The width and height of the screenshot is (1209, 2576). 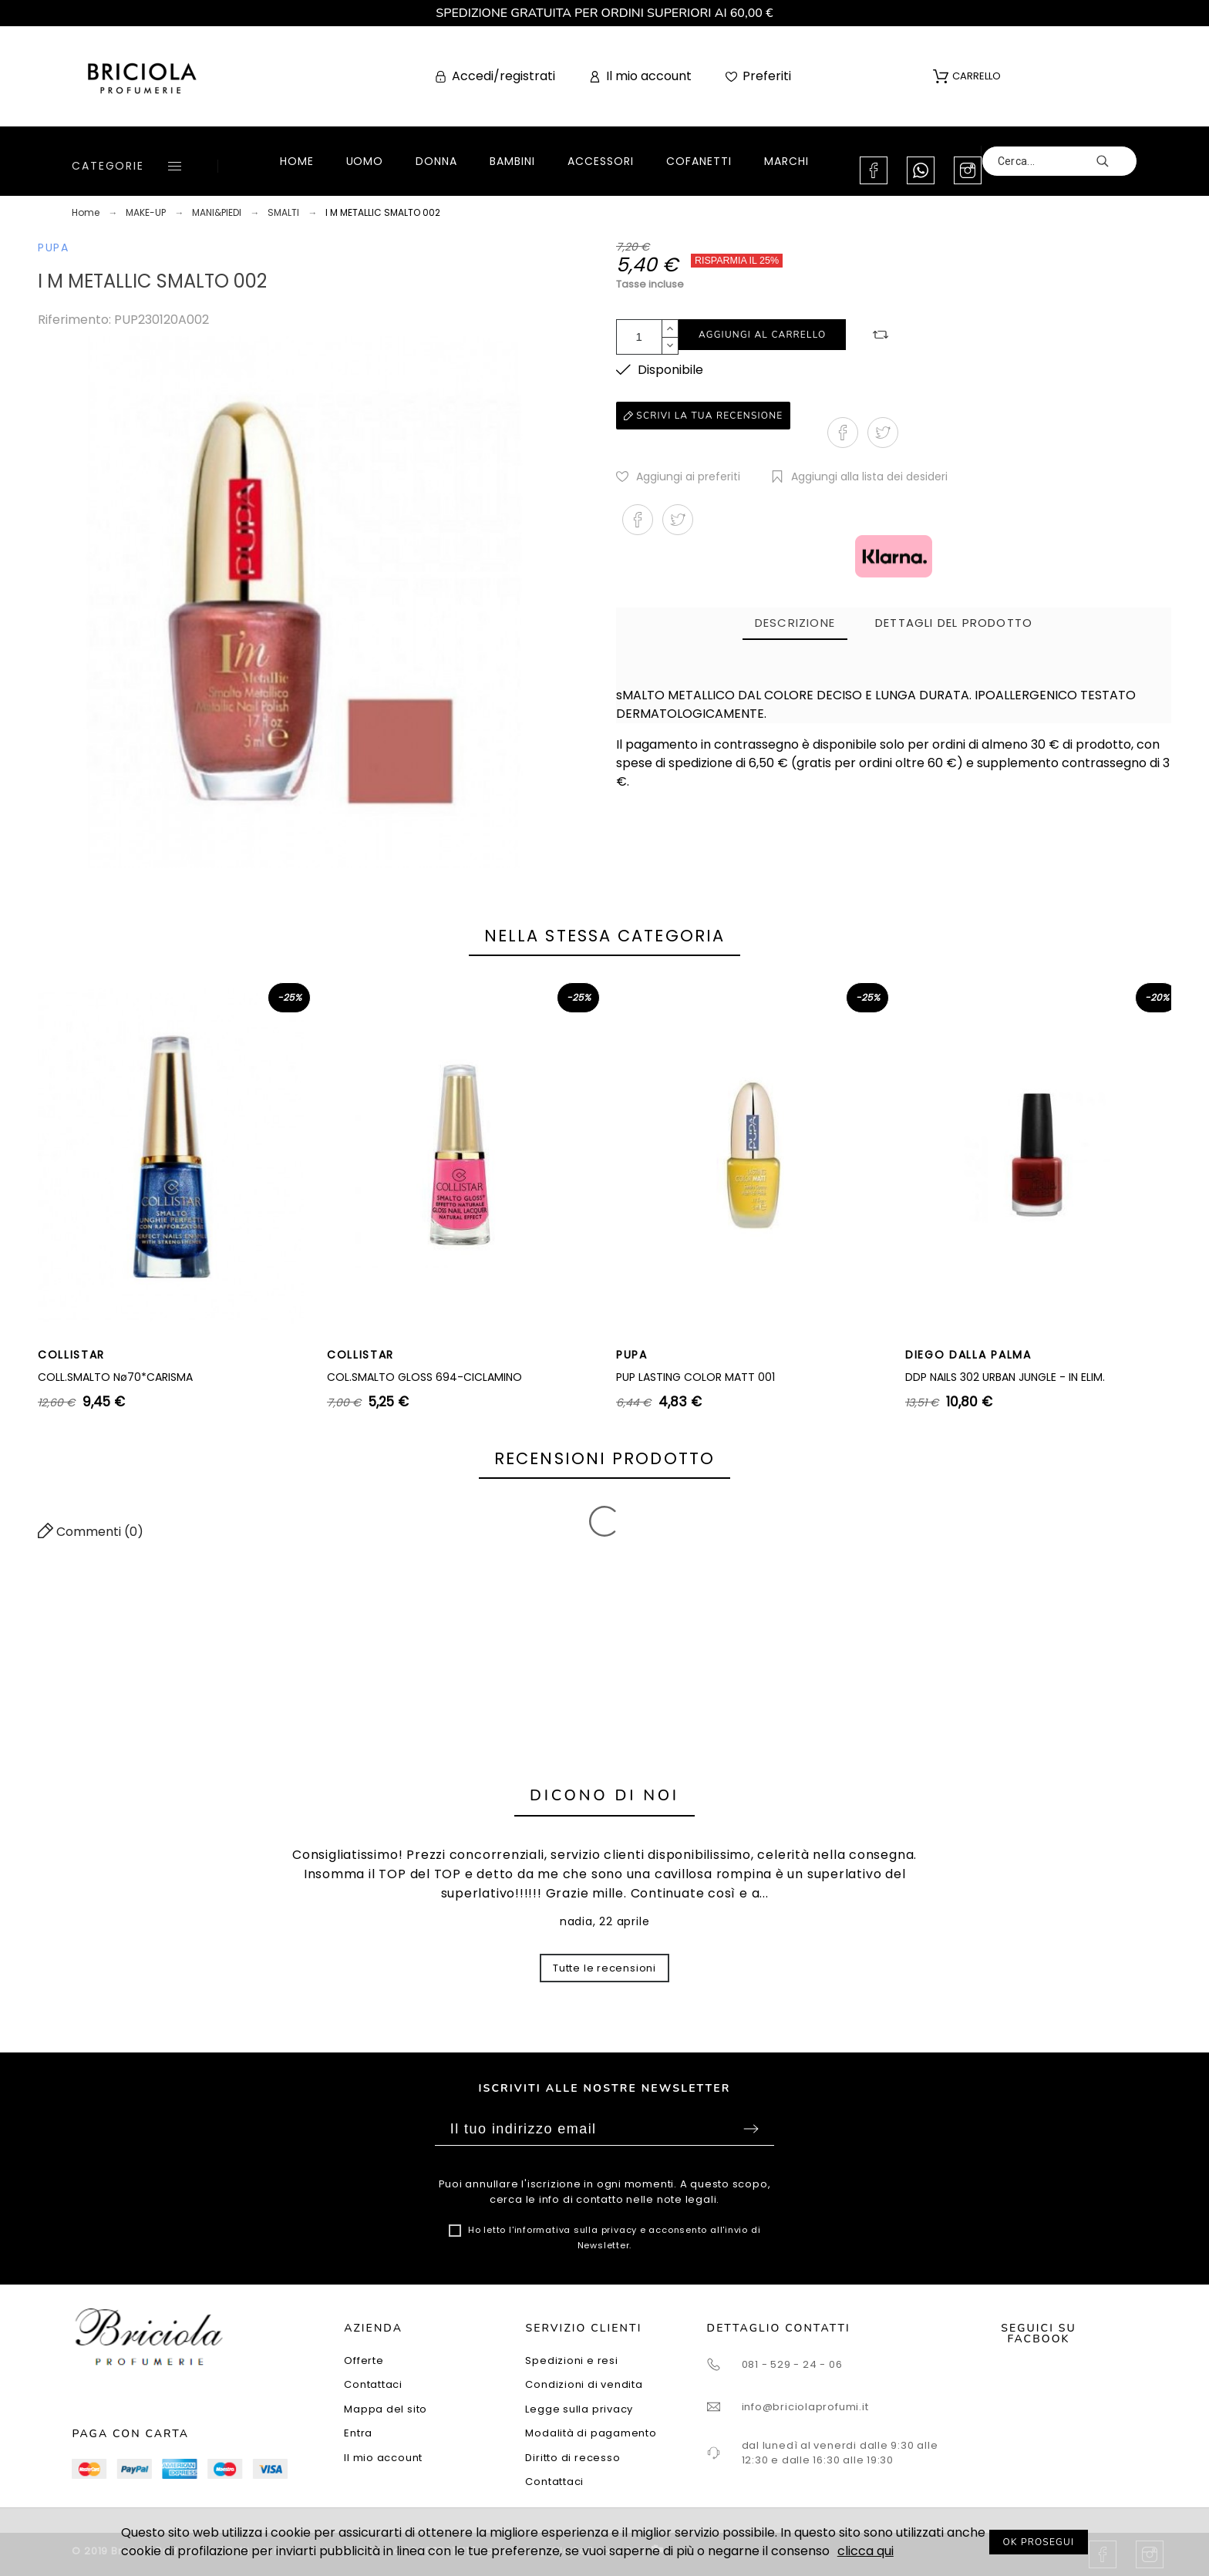 What do you see at coordinates (53, 247) in the screenshot?
I see `PUPA` at bounding box center [53, 247].